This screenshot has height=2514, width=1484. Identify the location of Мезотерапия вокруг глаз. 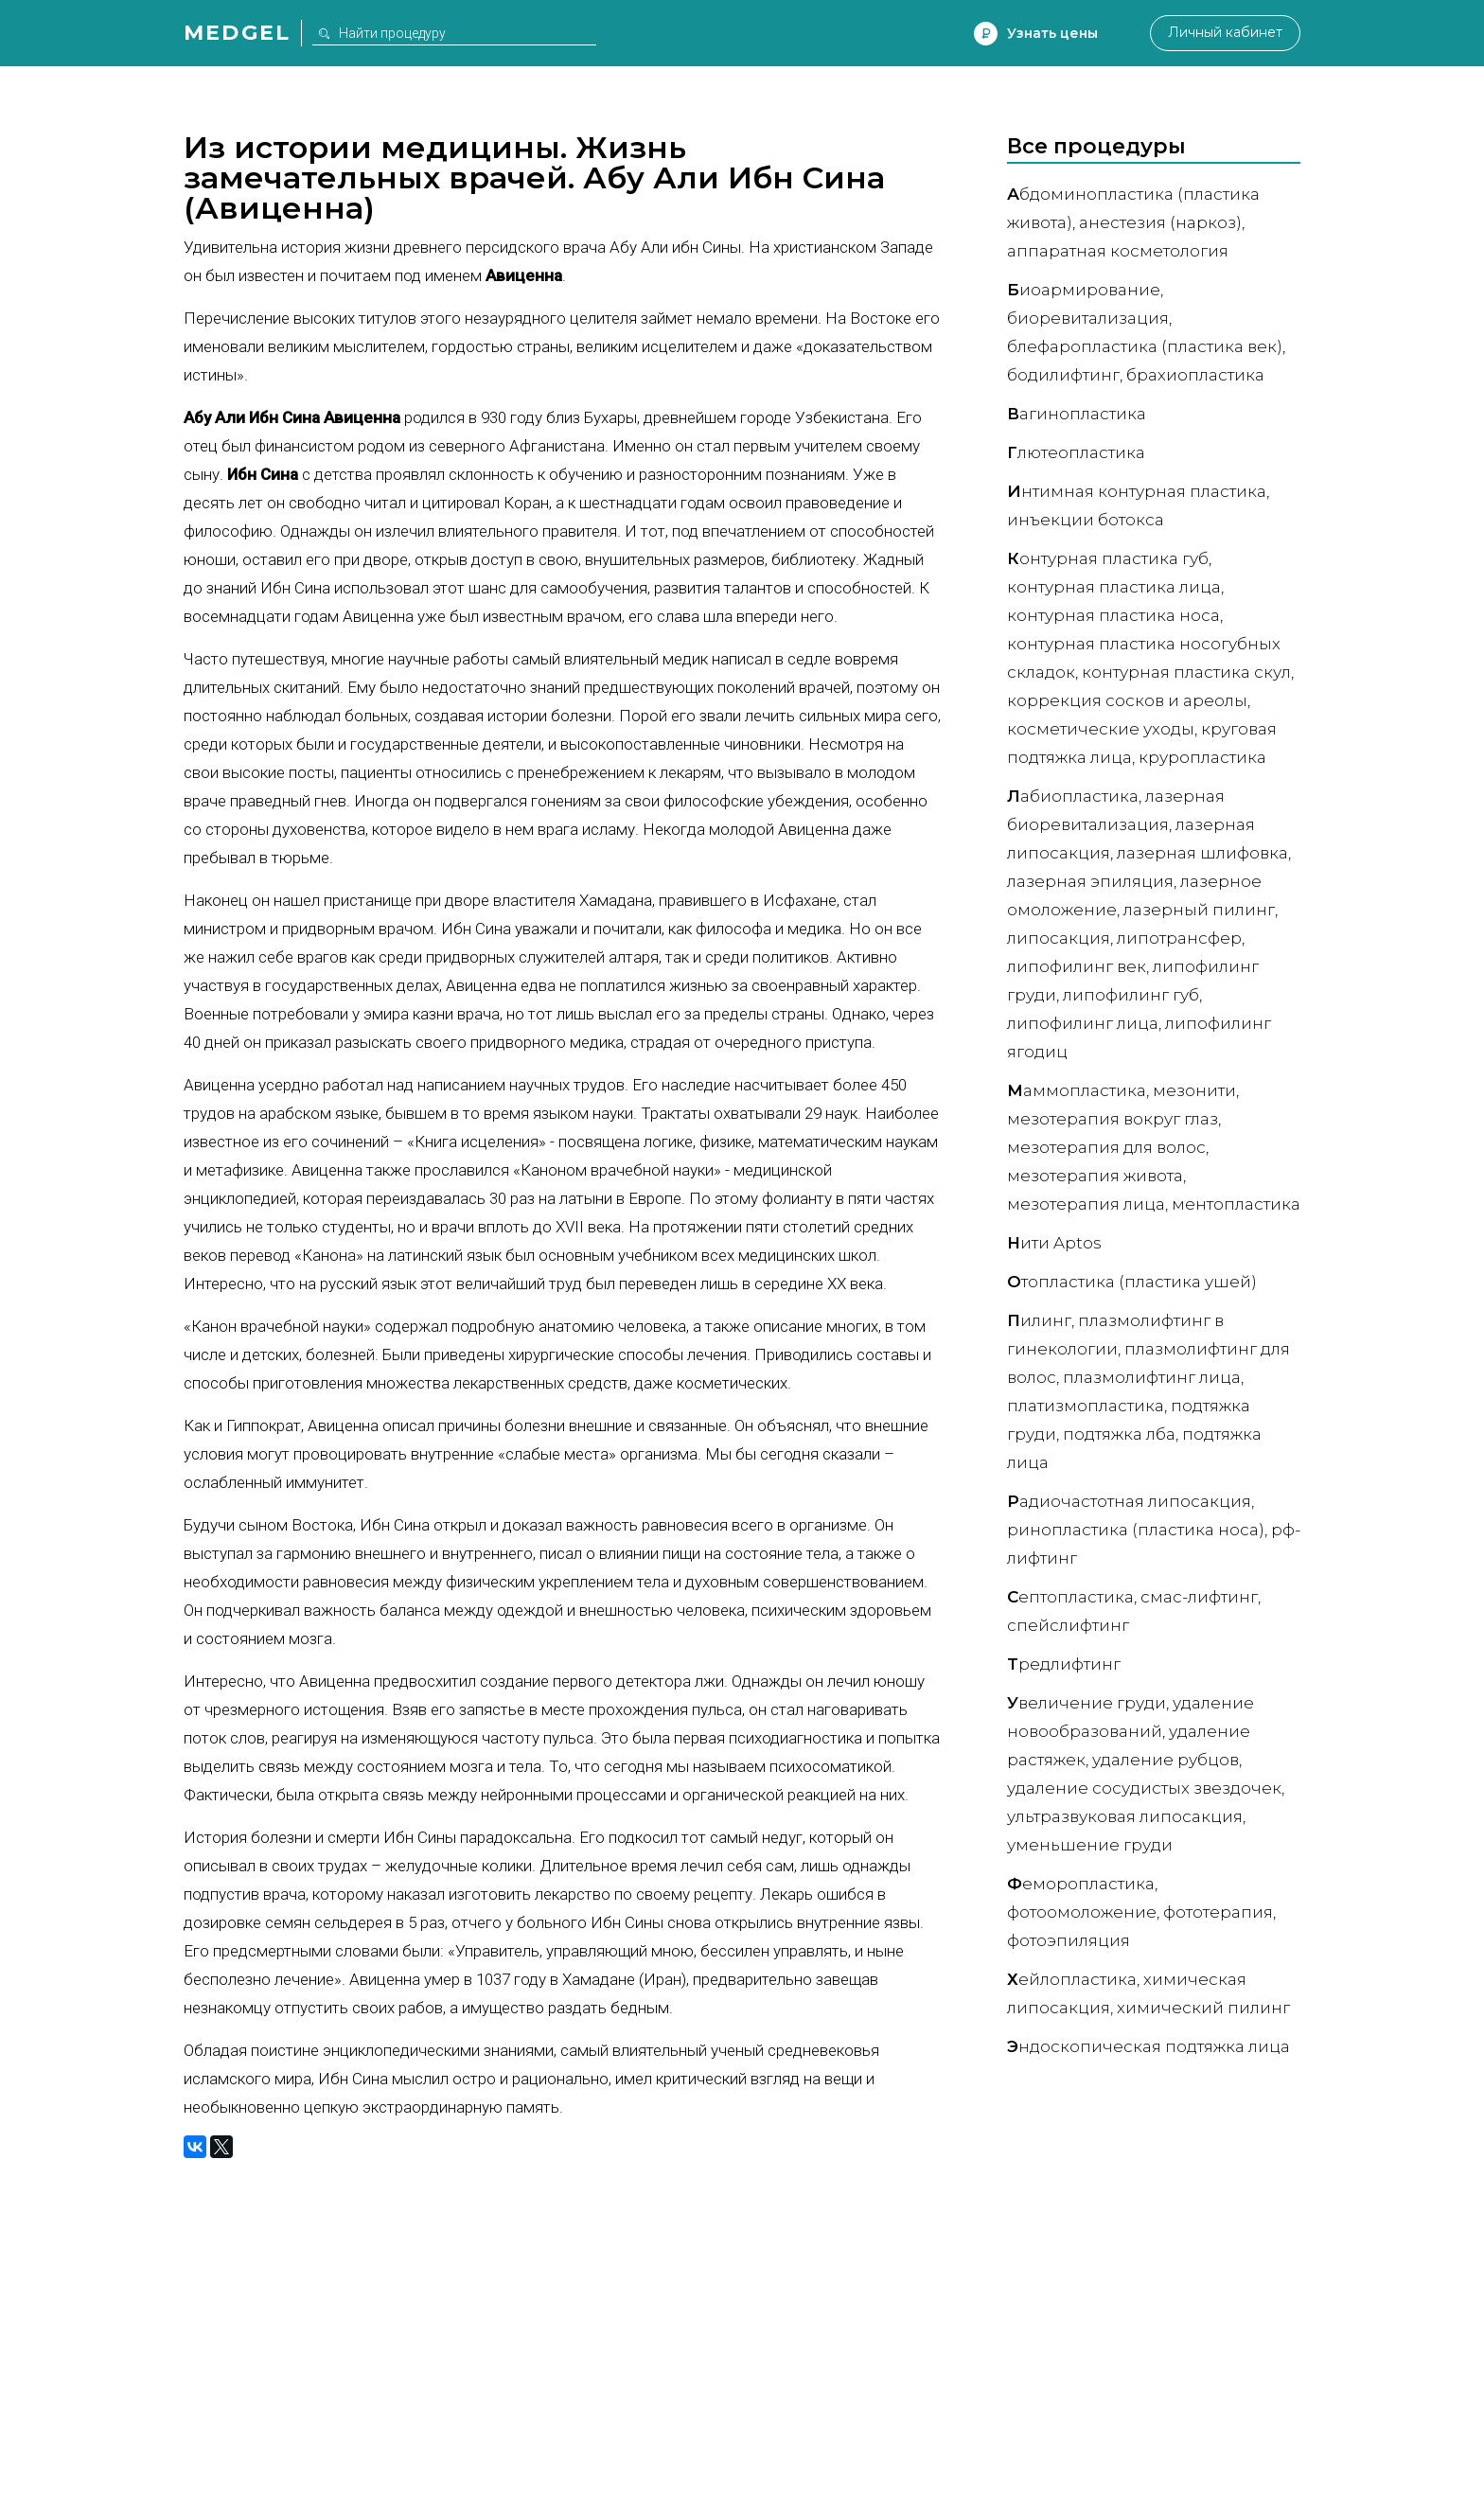
(1112, 1118).